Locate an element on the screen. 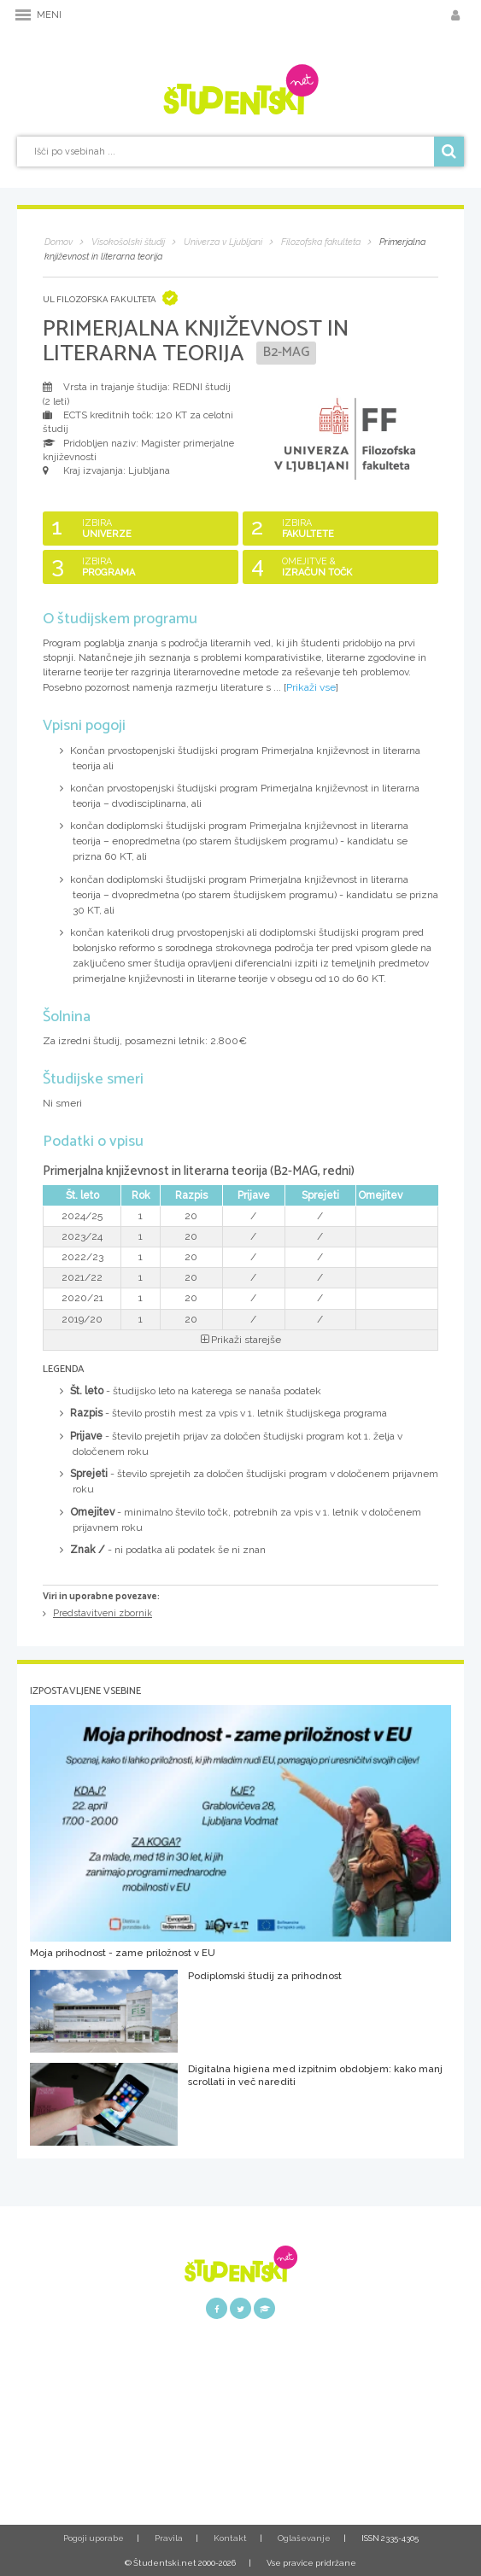  Kontakt is located at coordinates (230, 2538).